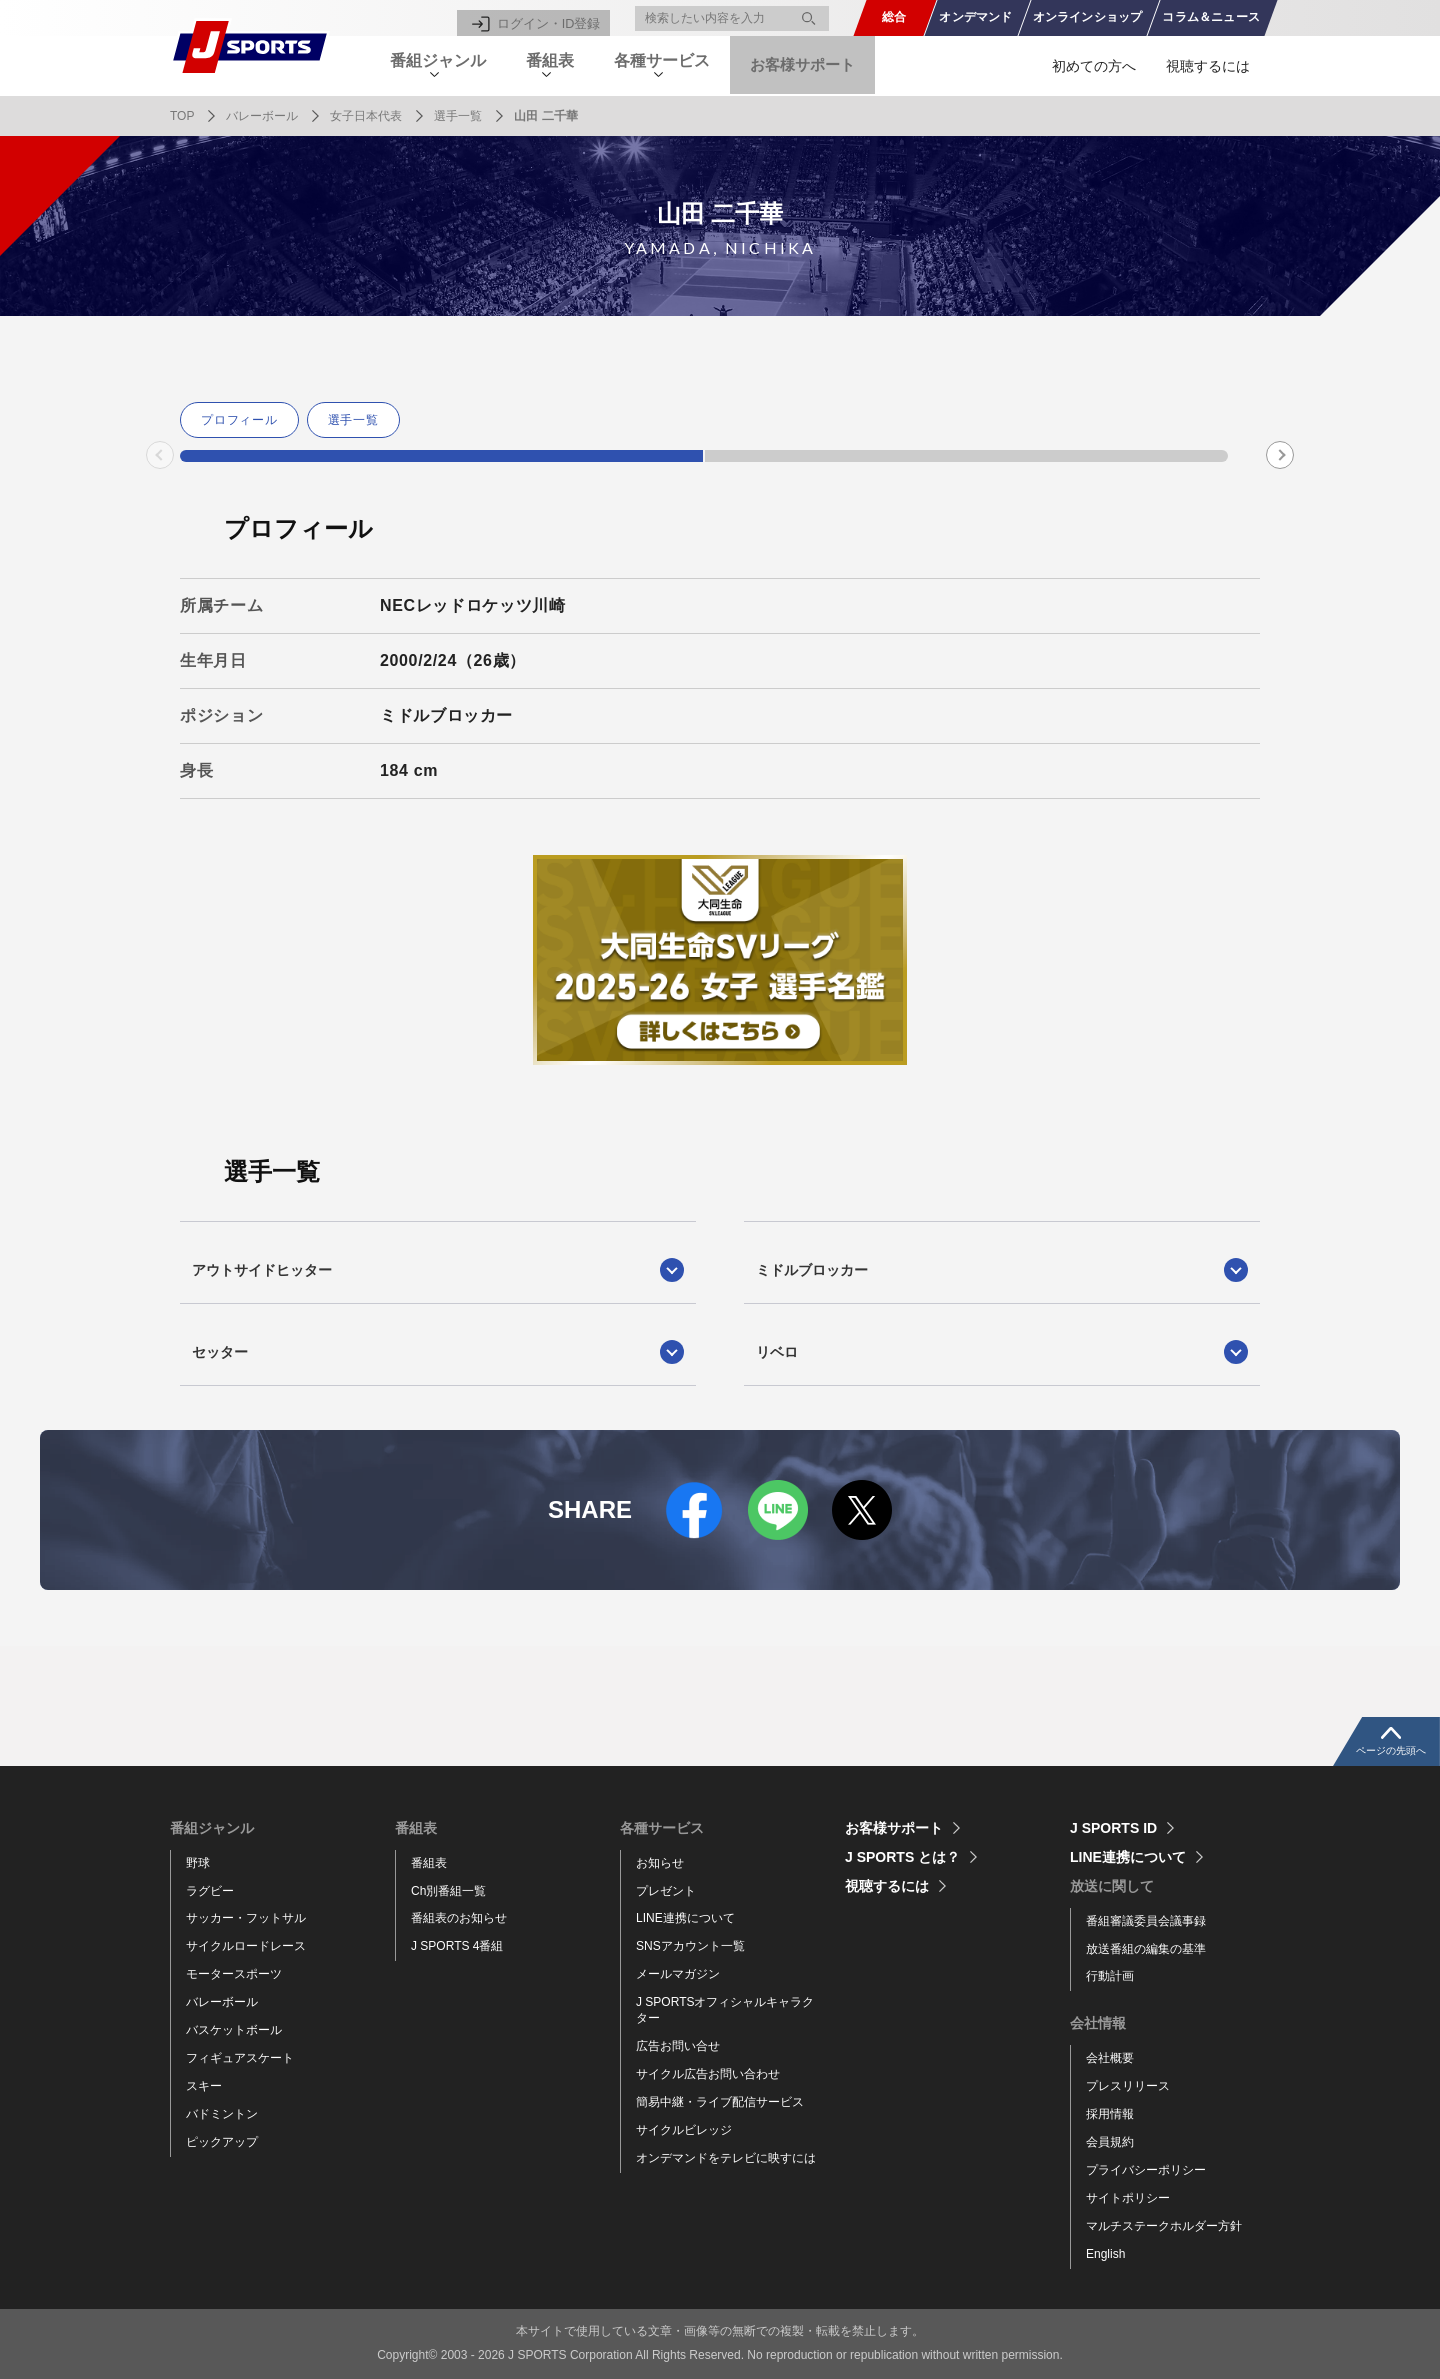 The width and height of the screenshot is (1440, 2379). Describe the element at coordinates (1110, 2114) in the screenshot. I see `採用情報` at that location.